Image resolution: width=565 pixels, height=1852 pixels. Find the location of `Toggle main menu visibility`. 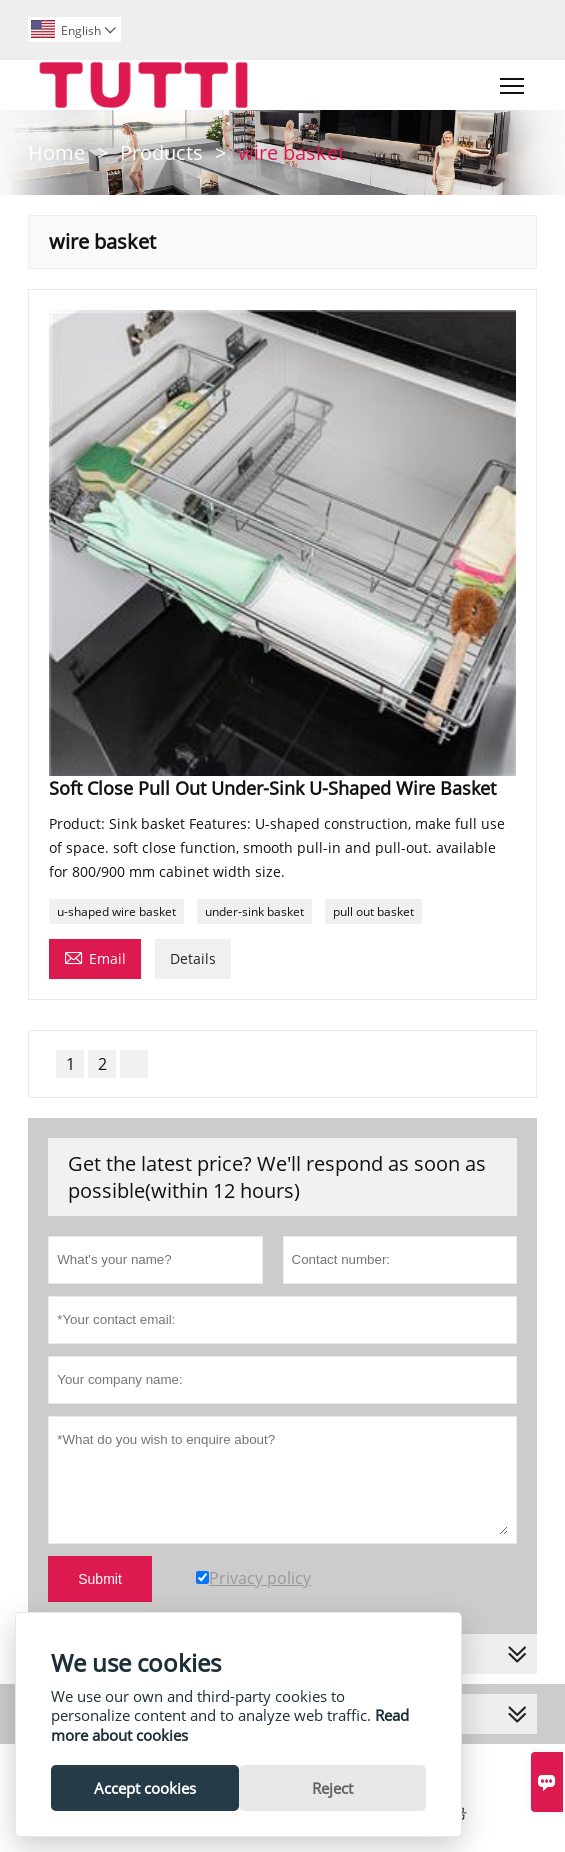

Toggle main menu visibility is located at coordinates (513, 81).